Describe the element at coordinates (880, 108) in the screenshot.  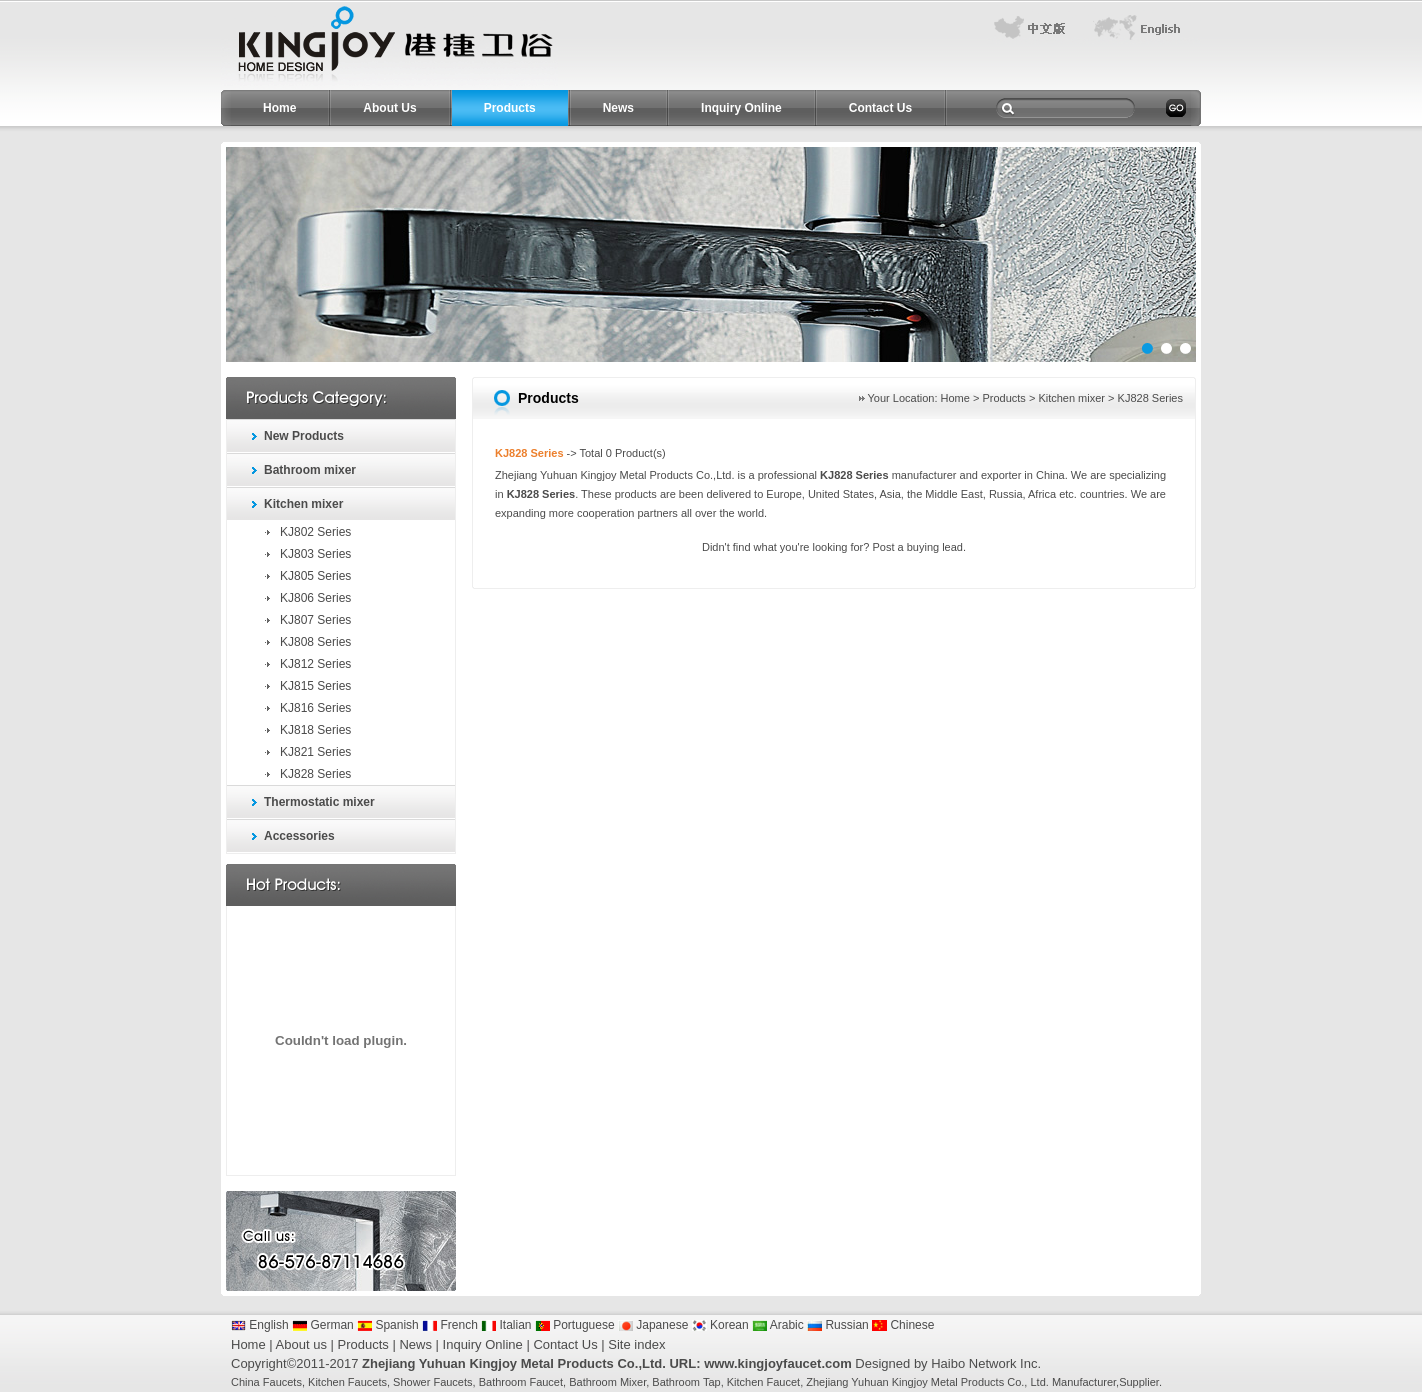
I see `Contact Us` at that location.